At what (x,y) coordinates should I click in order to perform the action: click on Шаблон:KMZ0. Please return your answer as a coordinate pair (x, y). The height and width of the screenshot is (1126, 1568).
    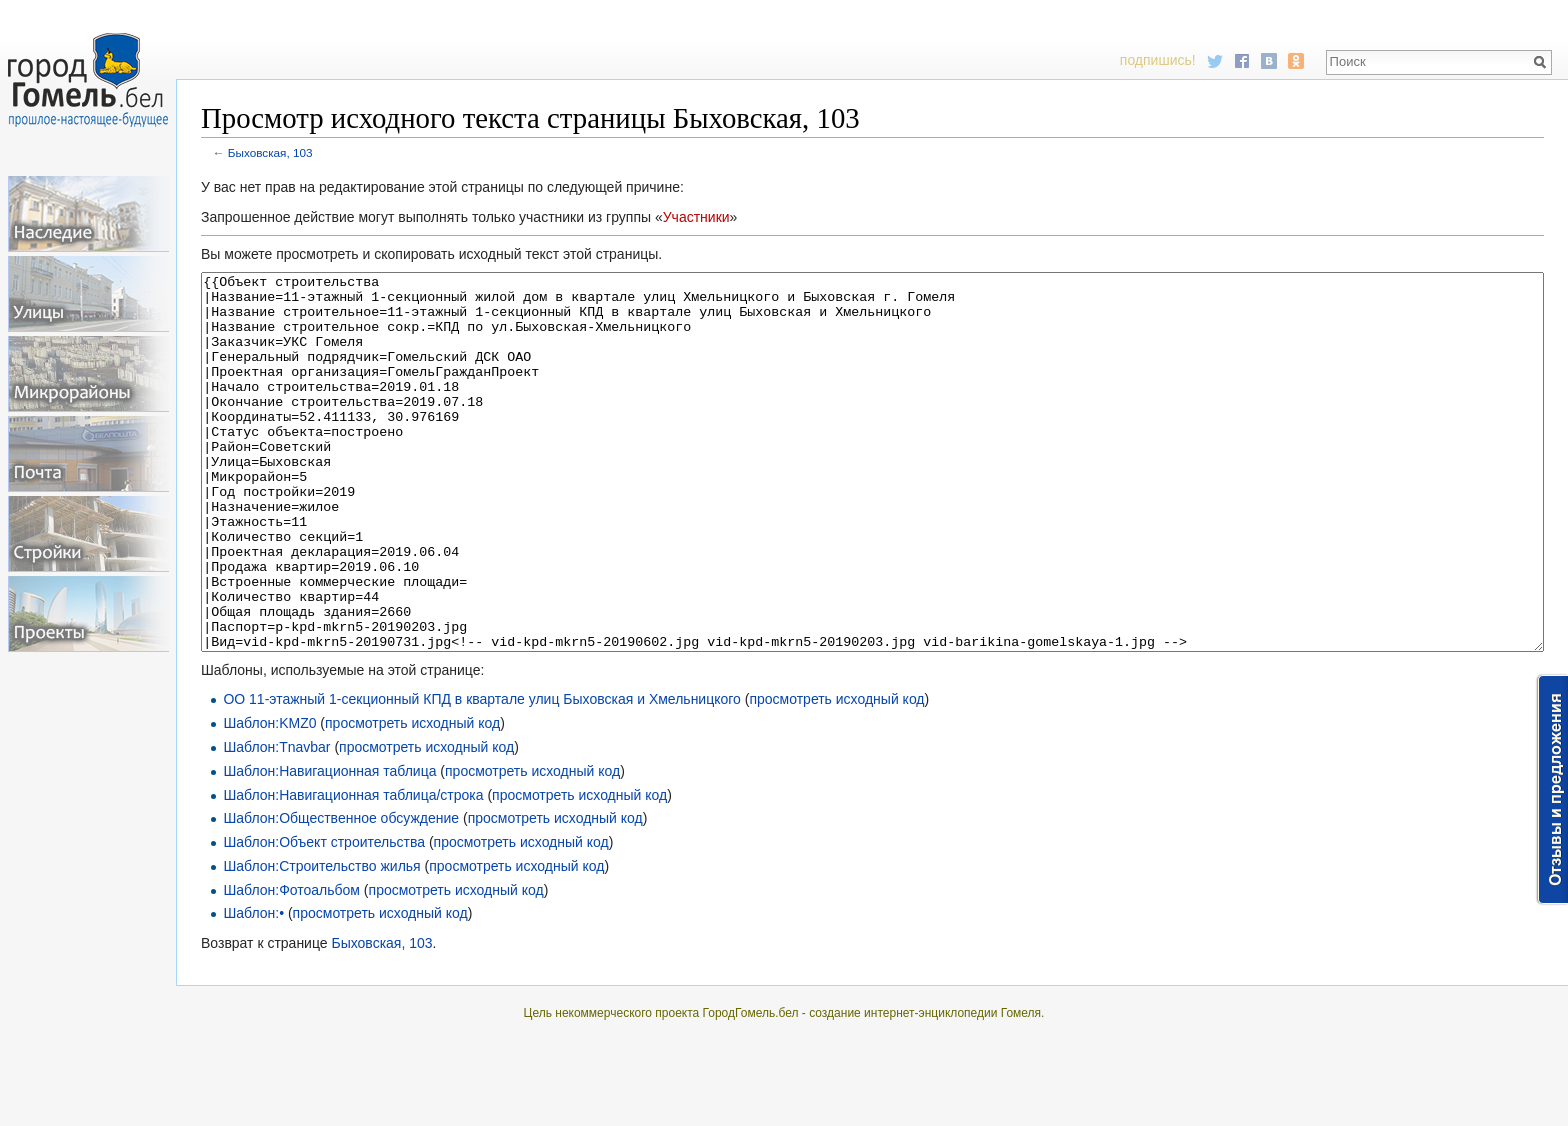
    Looking at the image, I should click on (269, 798).